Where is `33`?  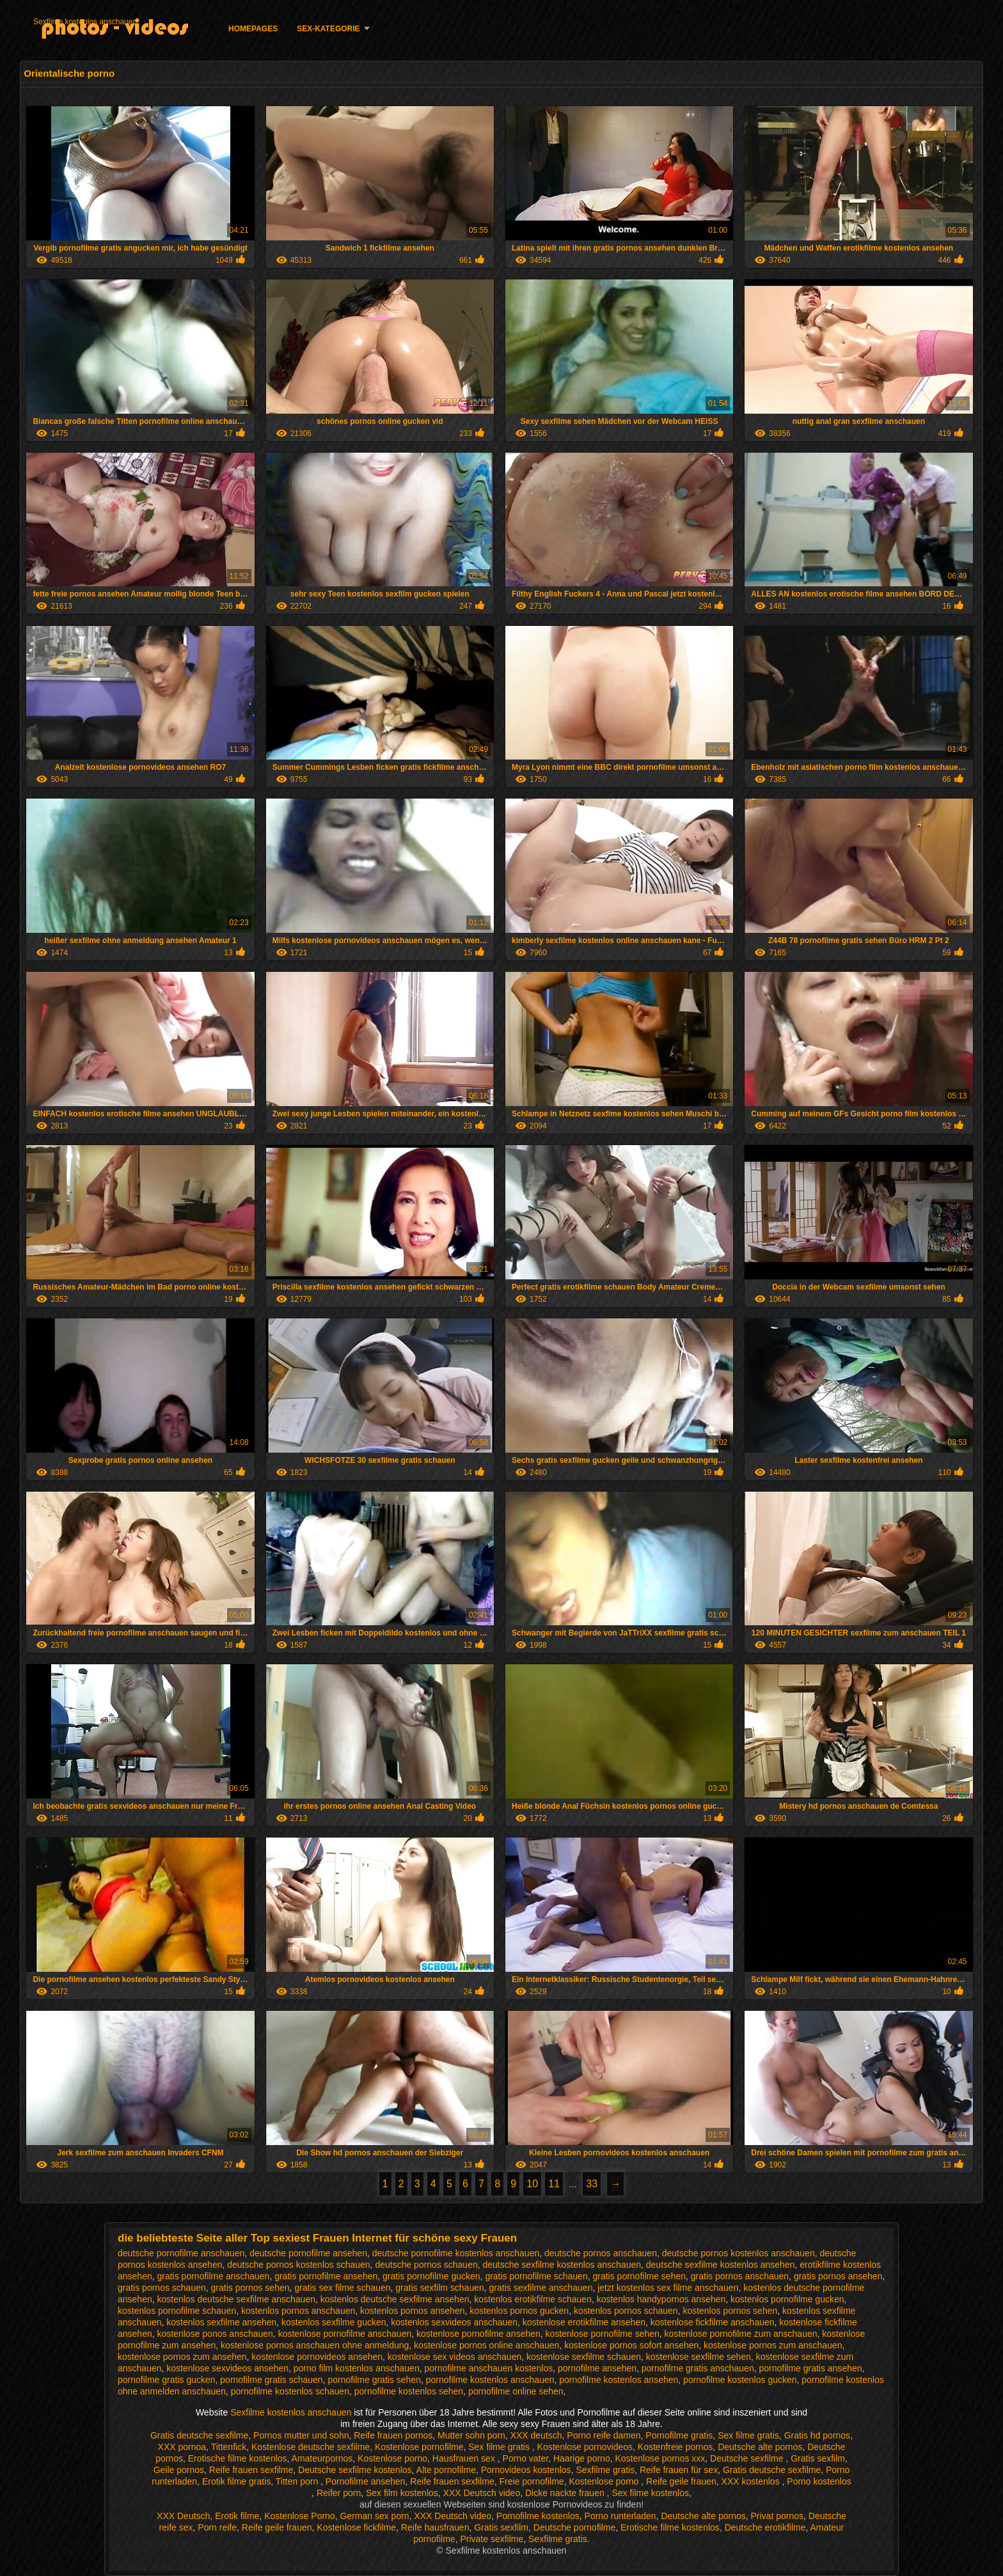
33 is located at coordinates (591, 2183).